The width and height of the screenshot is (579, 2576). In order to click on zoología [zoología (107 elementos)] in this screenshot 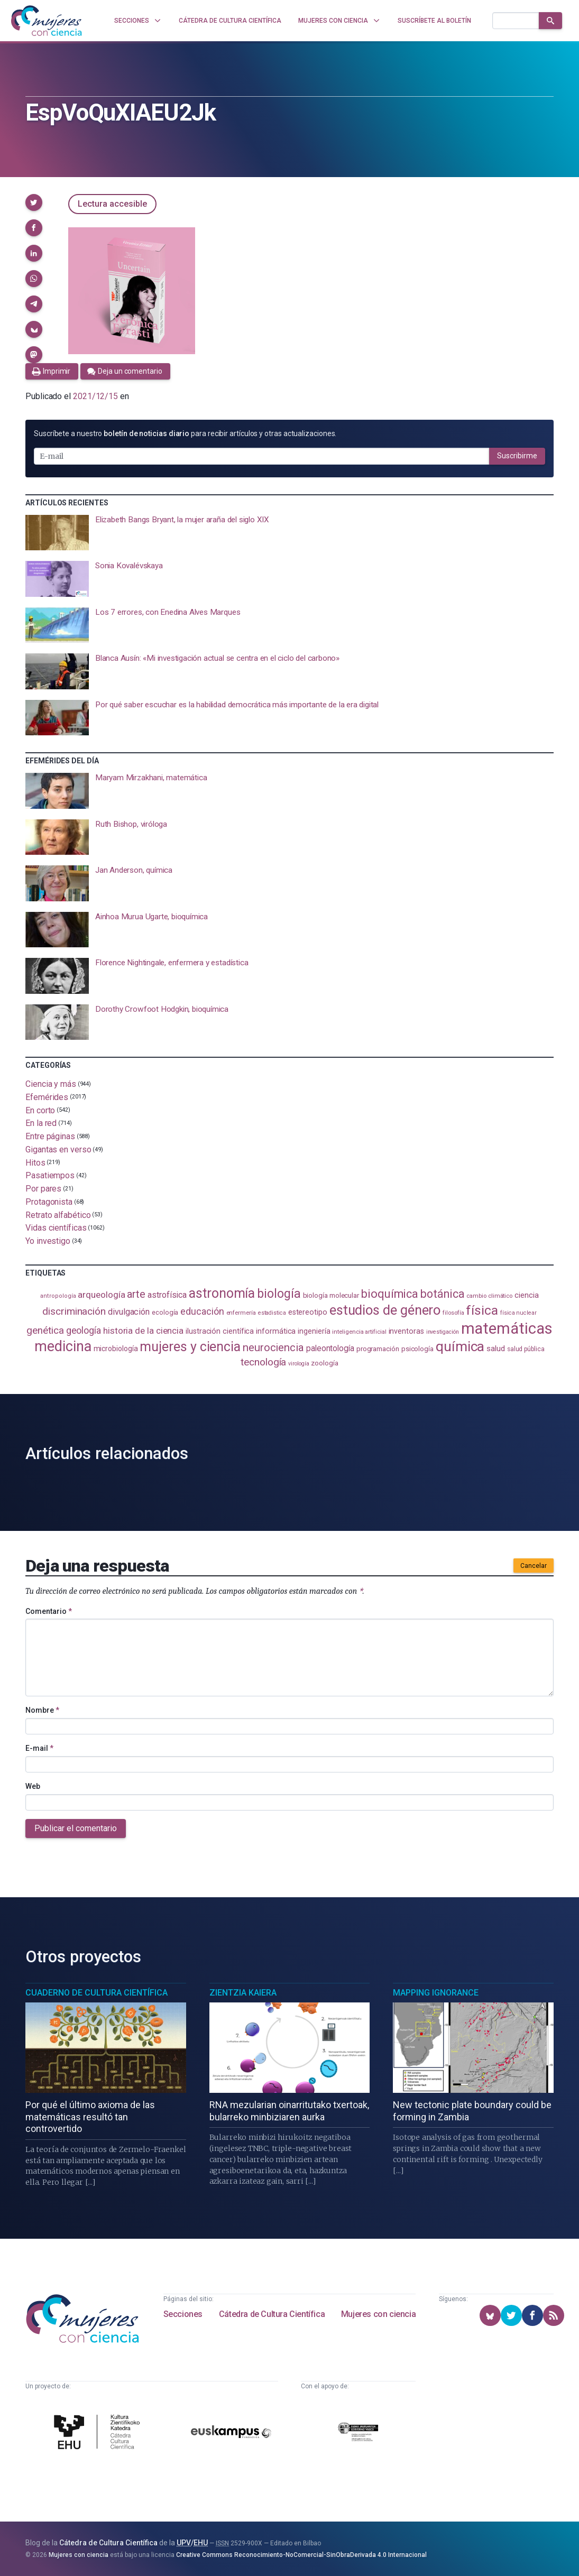, I will do `click(324, 1363)`.